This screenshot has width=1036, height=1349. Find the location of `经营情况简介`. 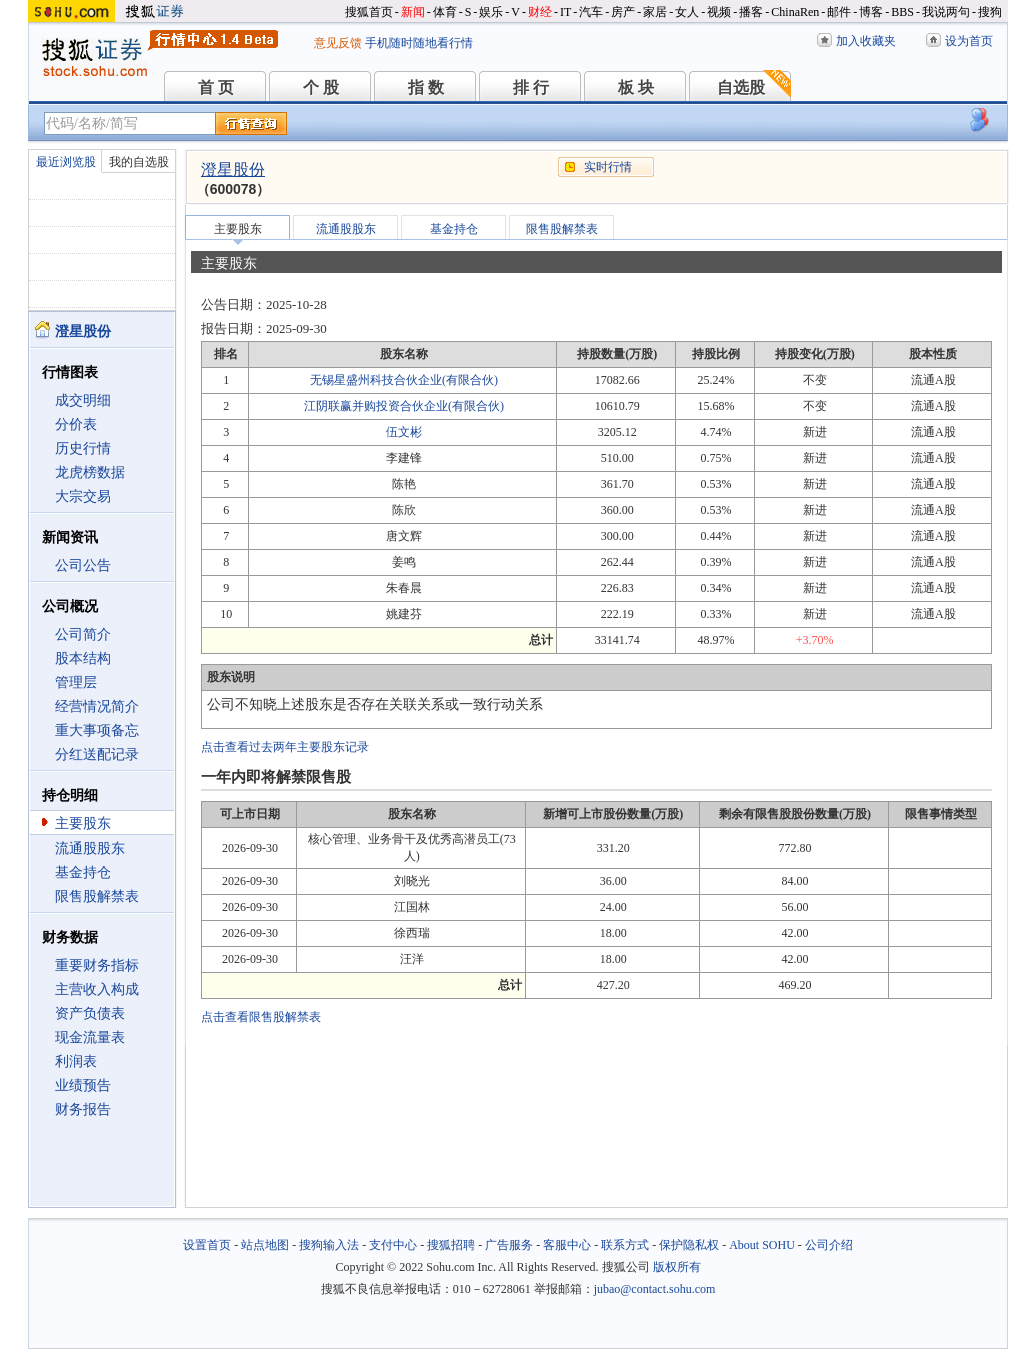

经营情况简介 is located at coordinates (97, 706).